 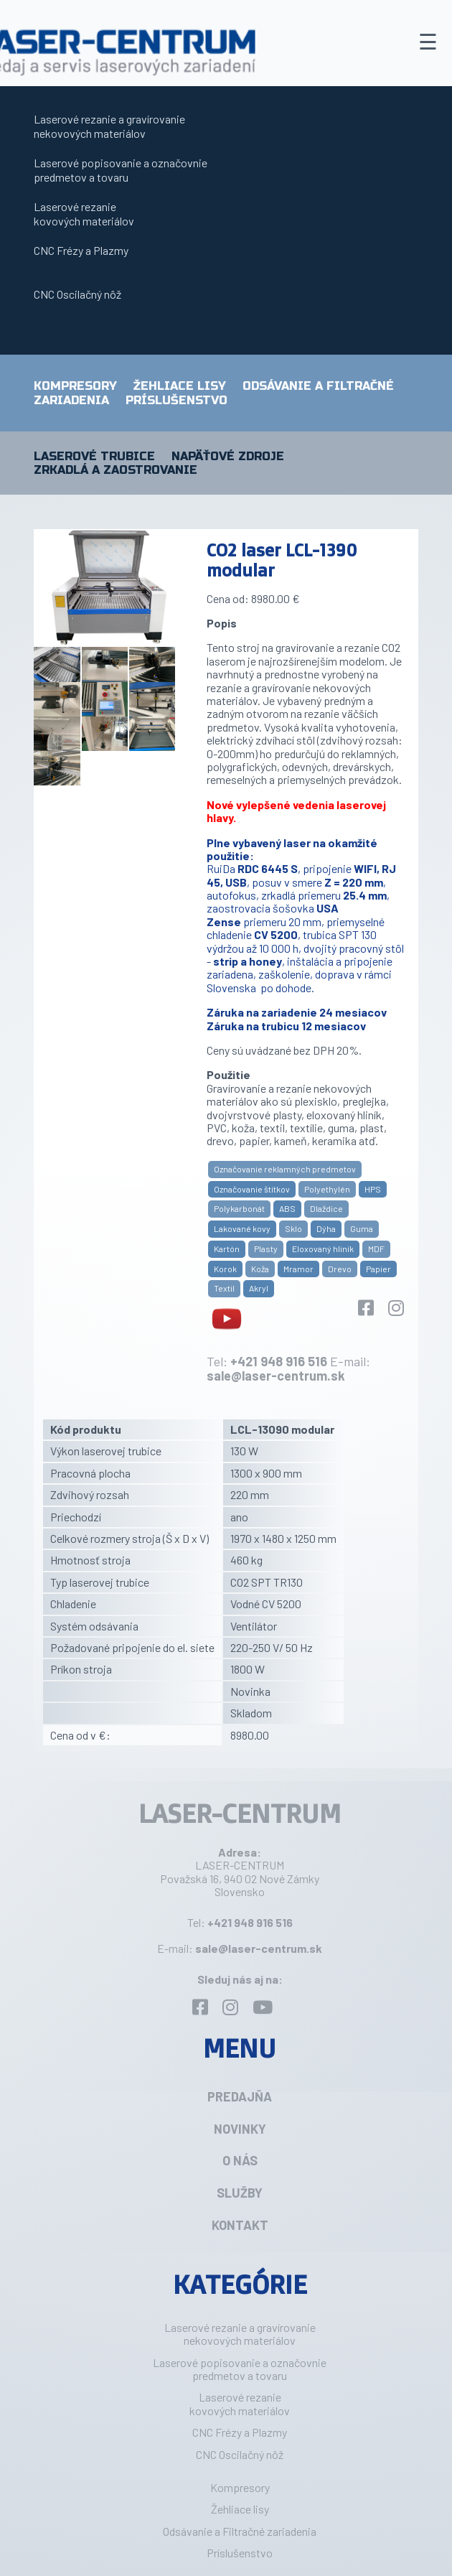 I want to click on LASER-CENTRUM Považská 16, 940 02 Nové Zámky, so click(x=239, y=1871).